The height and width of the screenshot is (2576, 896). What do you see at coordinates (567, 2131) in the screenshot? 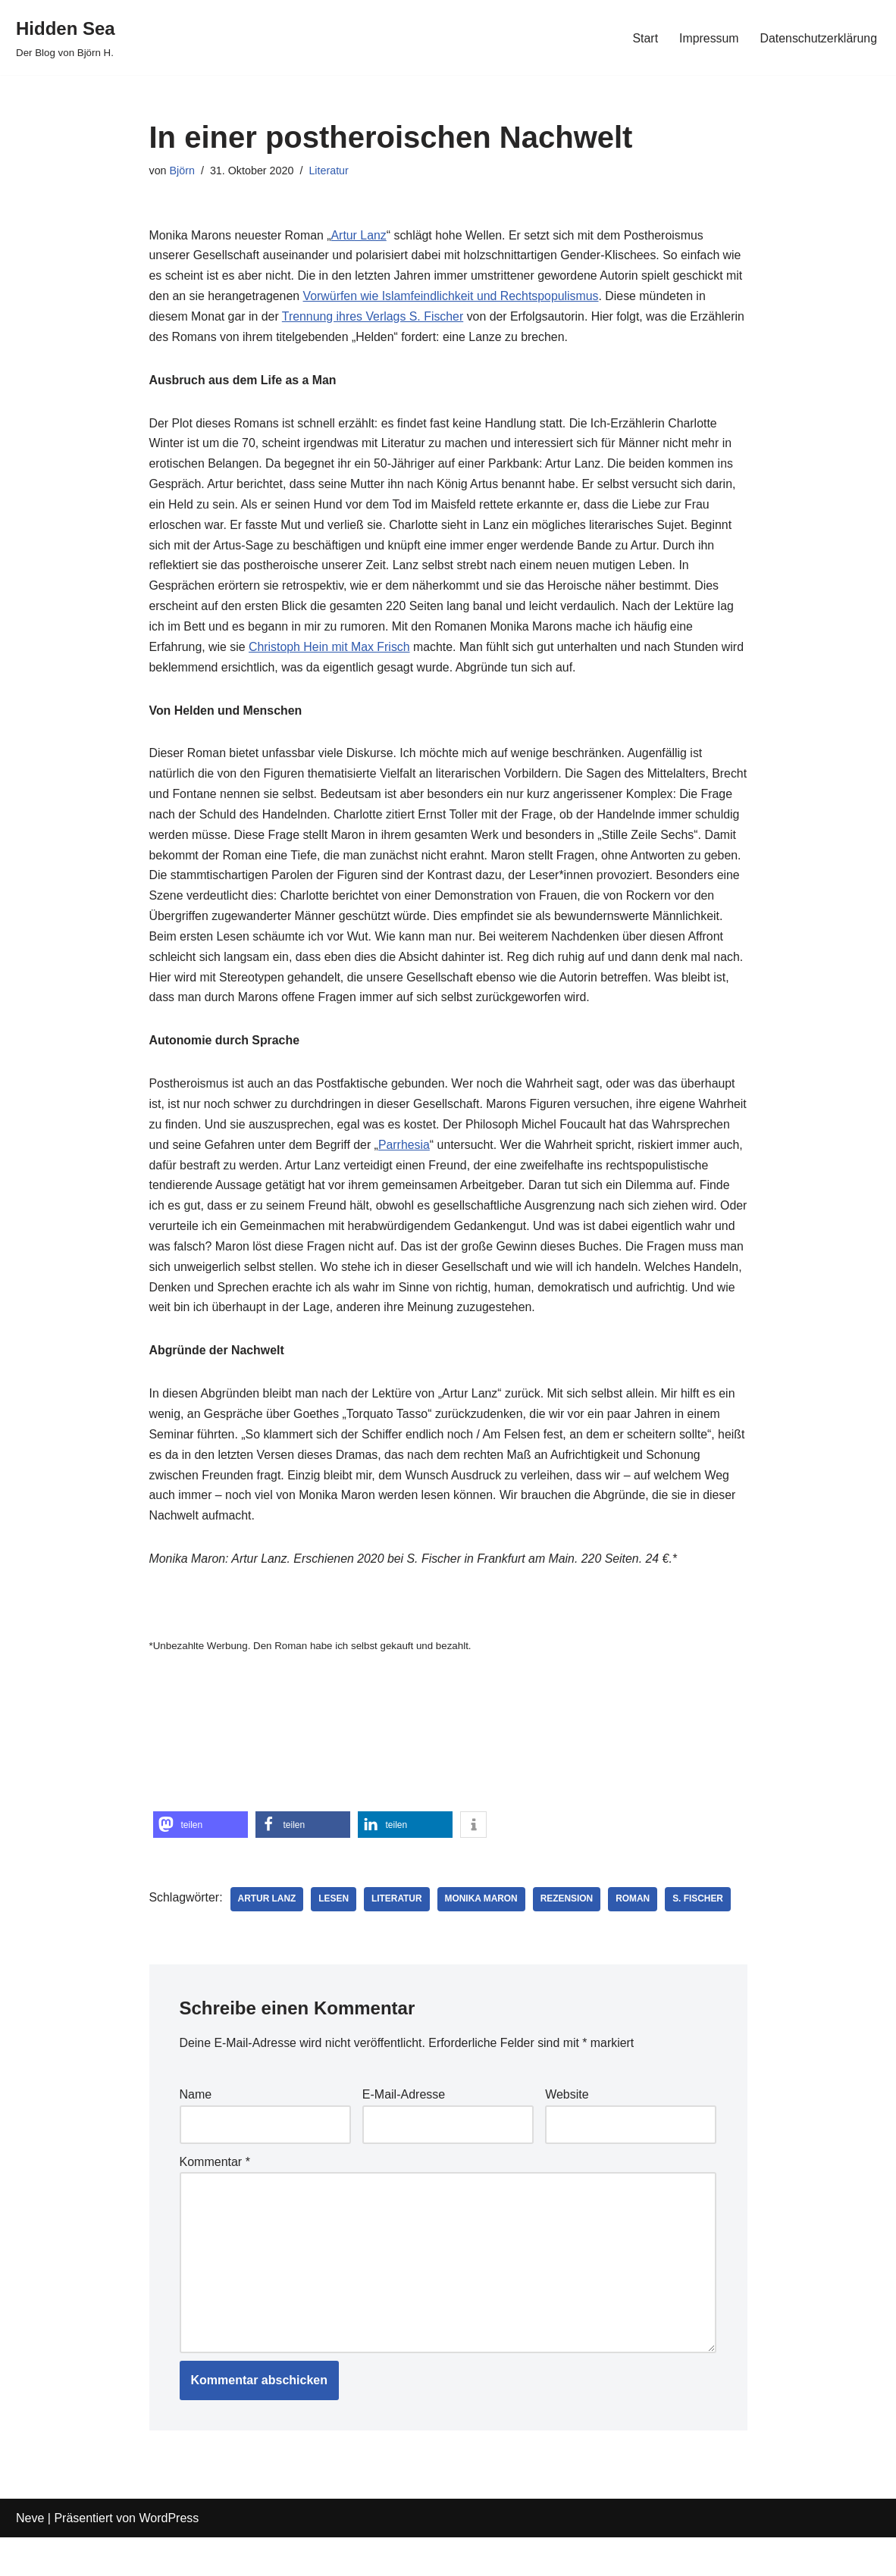
I see `Website` at bounding box center [567, 2131].